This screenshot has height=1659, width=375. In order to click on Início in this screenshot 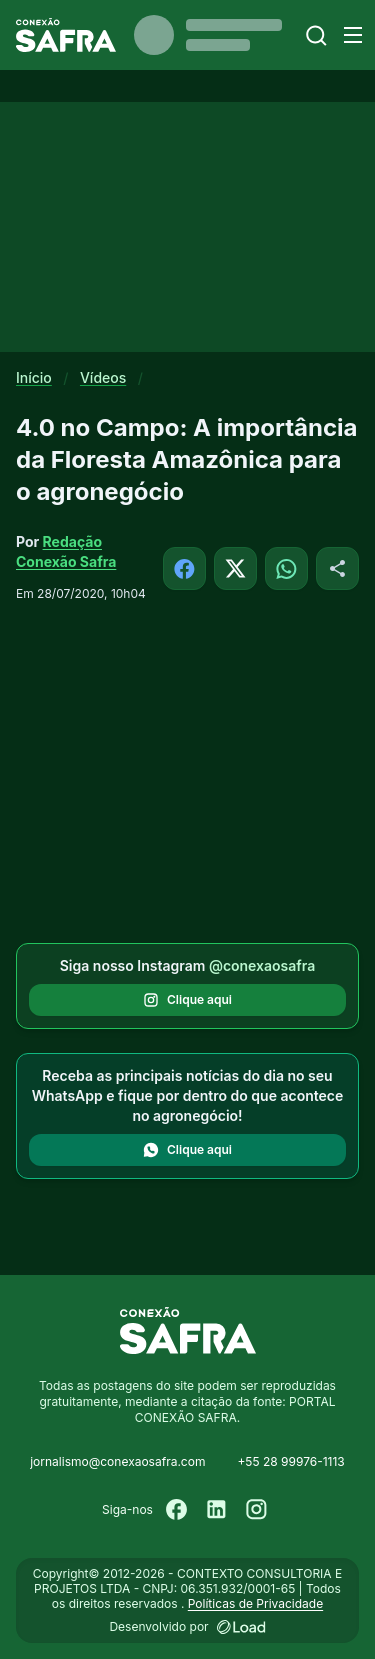, I will do `click(34, 377)`.